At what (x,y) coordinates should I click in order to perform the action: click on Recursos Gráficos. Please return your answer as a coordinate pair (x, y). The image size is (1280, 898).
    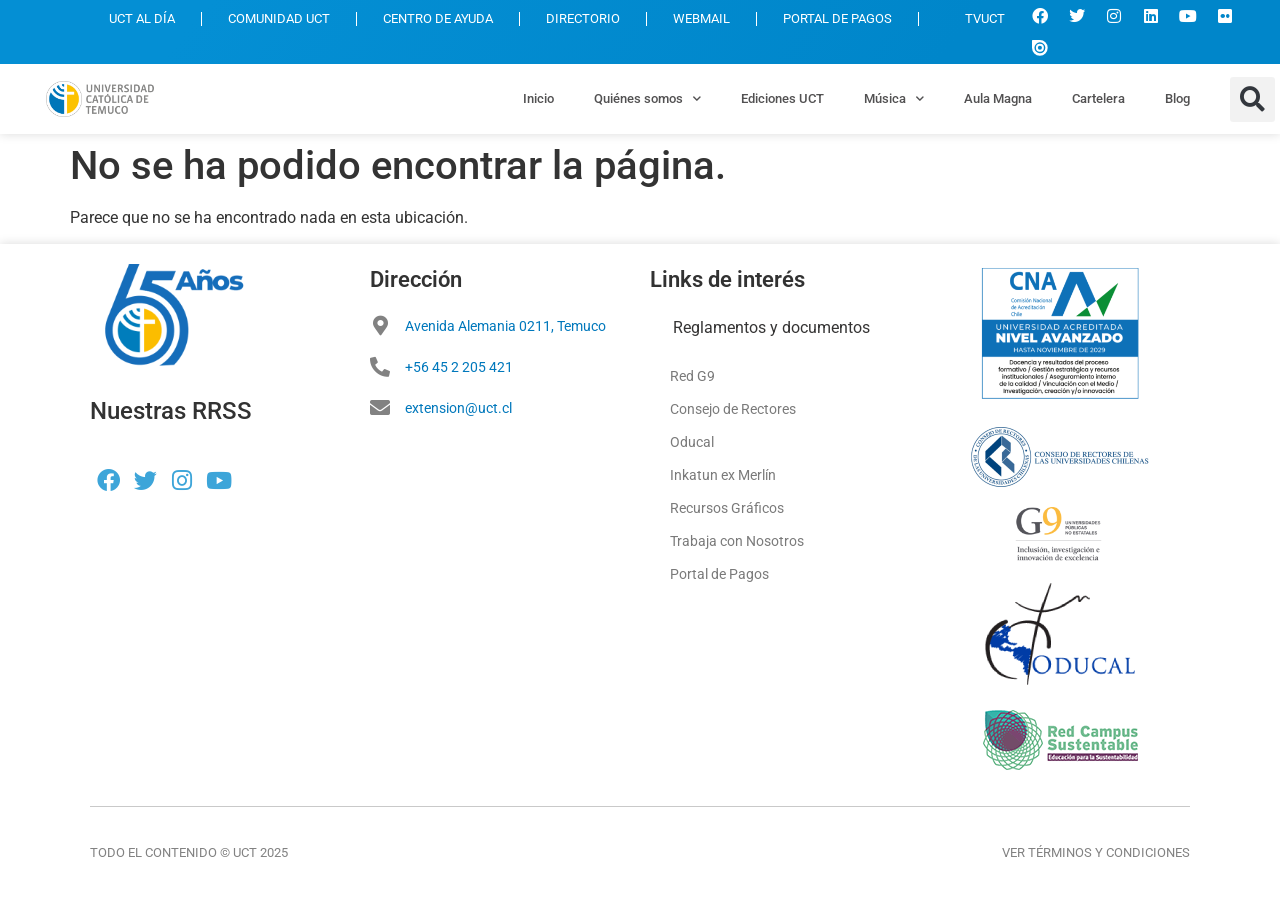
    Looking at the image, I should click on (727, 508).